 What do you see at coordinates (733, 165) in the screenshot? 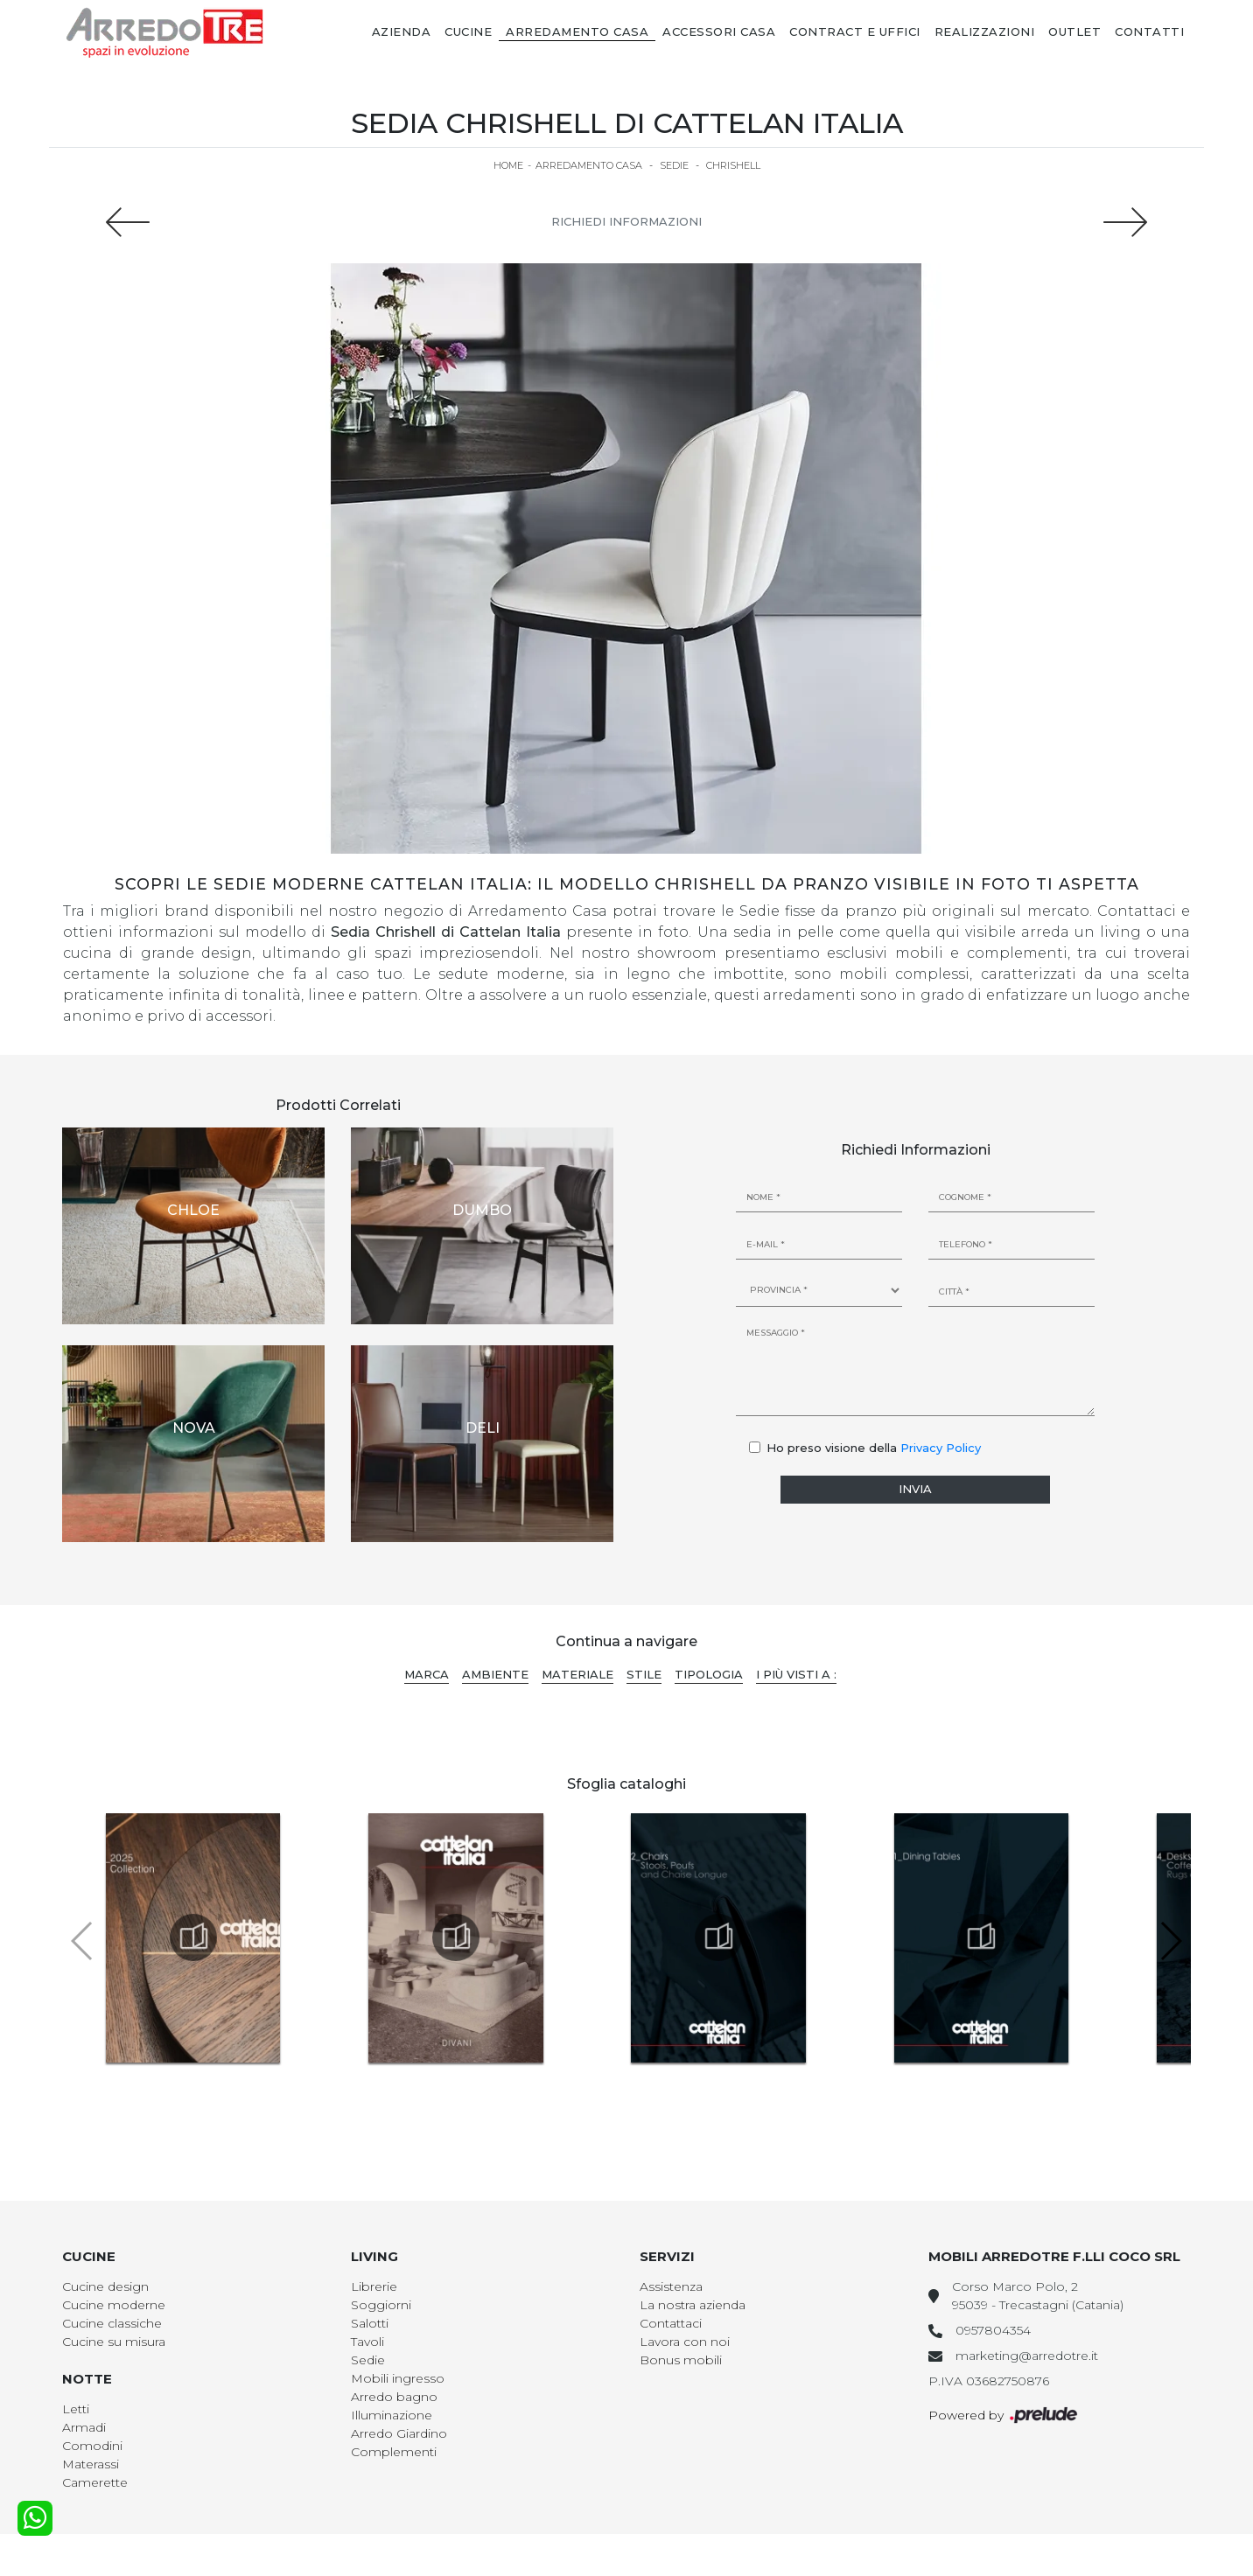
I see `Chrishell` at bounding box center [733, 165].